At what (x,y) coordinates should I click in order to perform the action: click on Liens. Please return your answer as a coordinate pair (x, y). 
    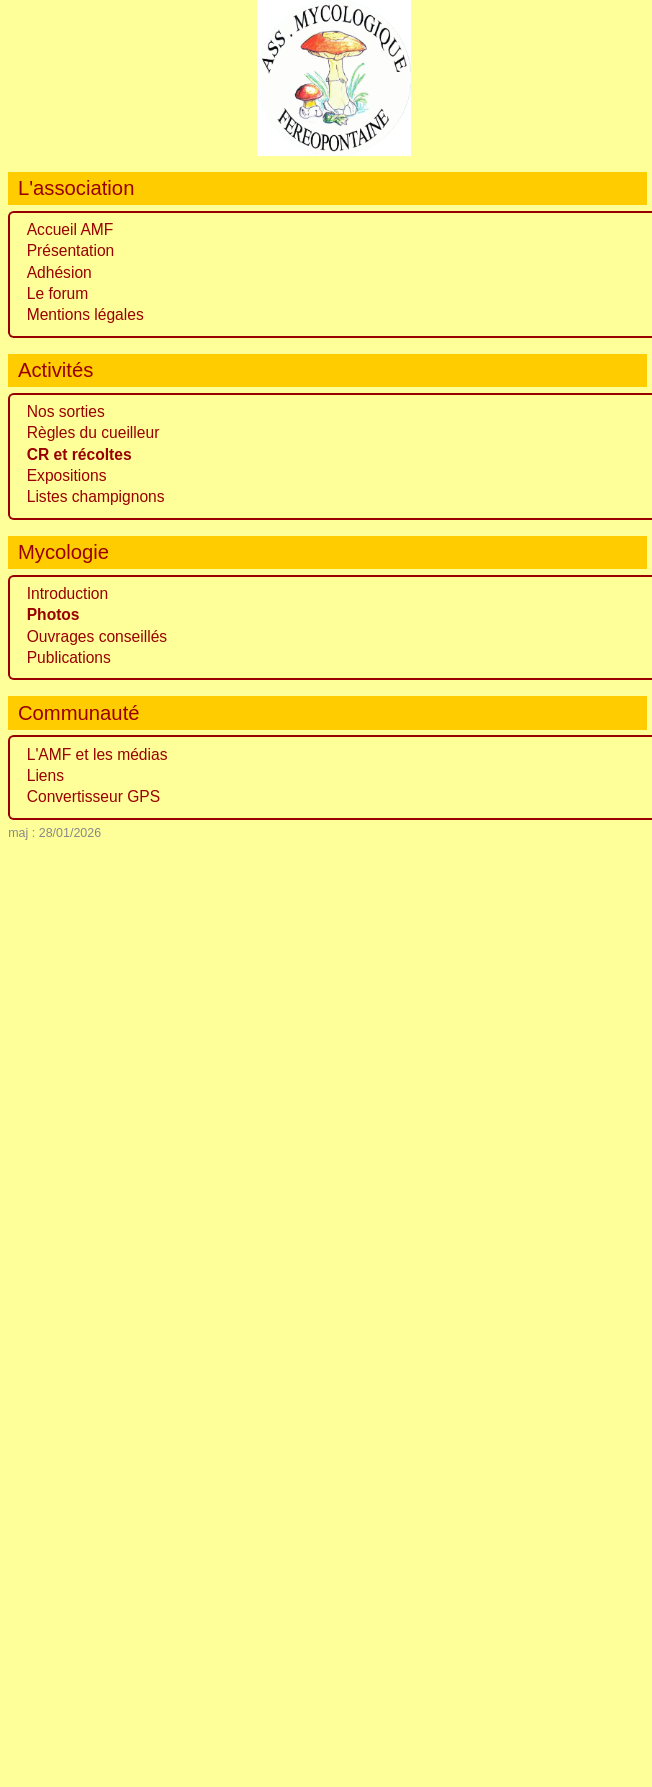
    Looking at the image, I should click on (45, 775).